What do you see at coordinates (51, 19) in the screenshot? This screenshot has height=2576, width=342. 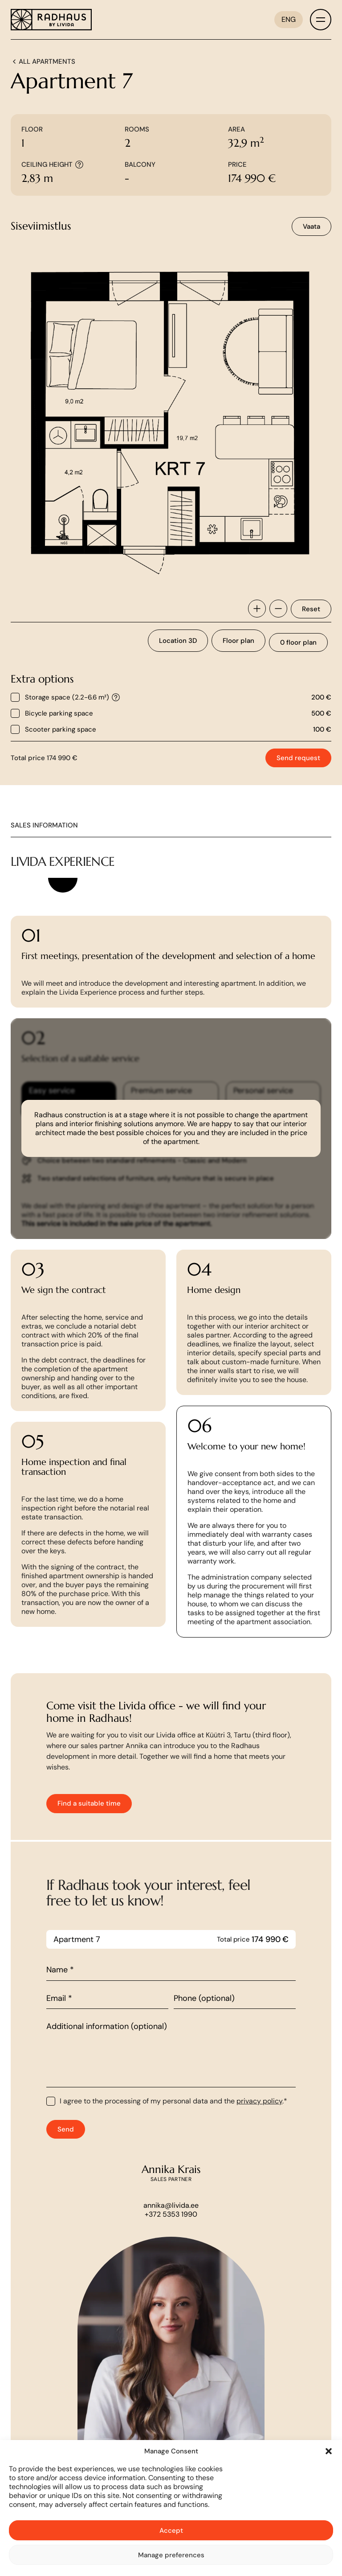 I see `[Link to homepage]` at bounding box center [51, 19].